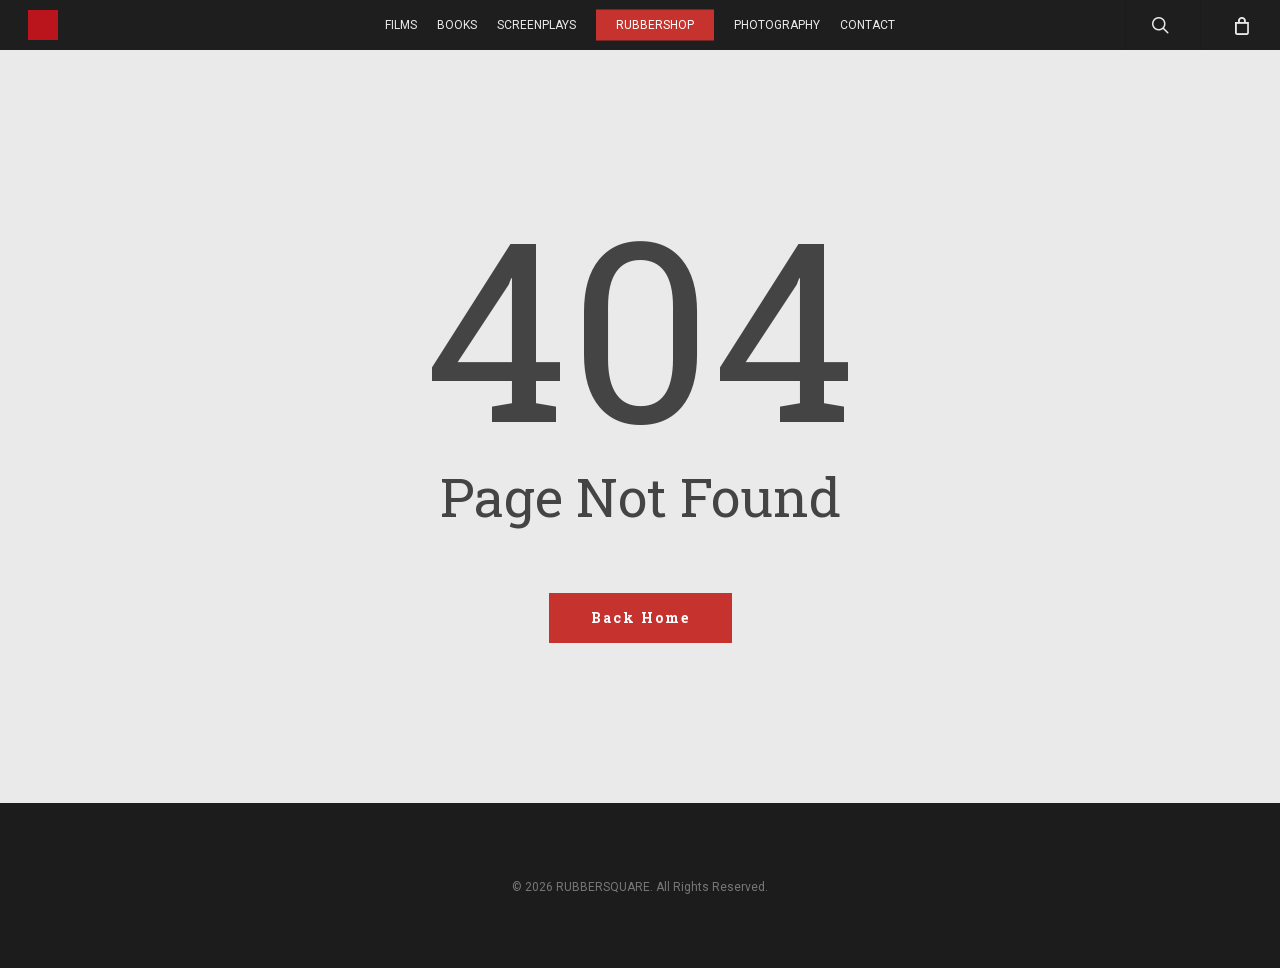  I want to click on [Cart], so click(1240, 25).